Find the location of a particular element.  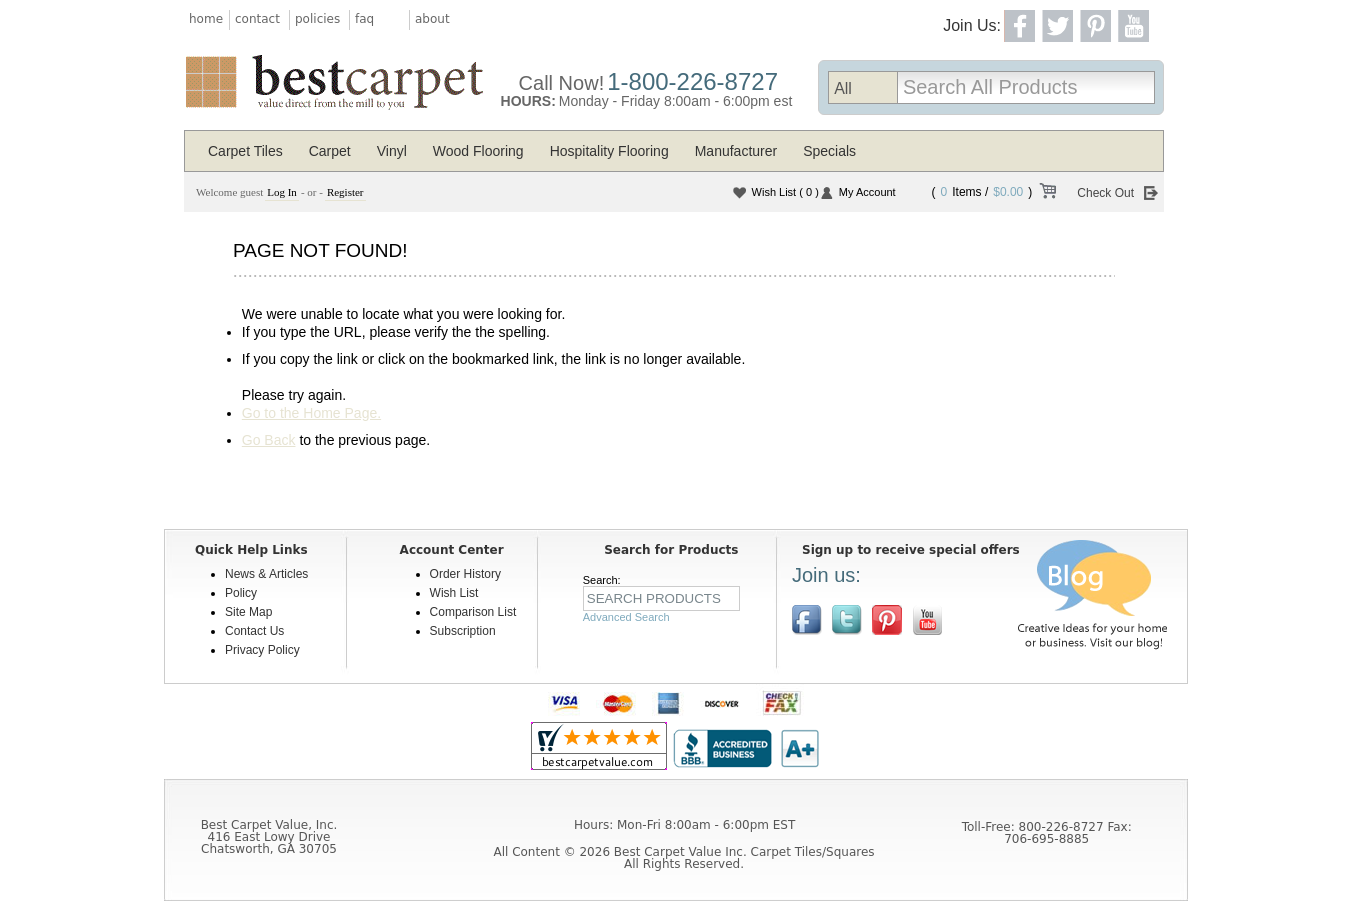

Wish List is located at coordinates (785, 192).